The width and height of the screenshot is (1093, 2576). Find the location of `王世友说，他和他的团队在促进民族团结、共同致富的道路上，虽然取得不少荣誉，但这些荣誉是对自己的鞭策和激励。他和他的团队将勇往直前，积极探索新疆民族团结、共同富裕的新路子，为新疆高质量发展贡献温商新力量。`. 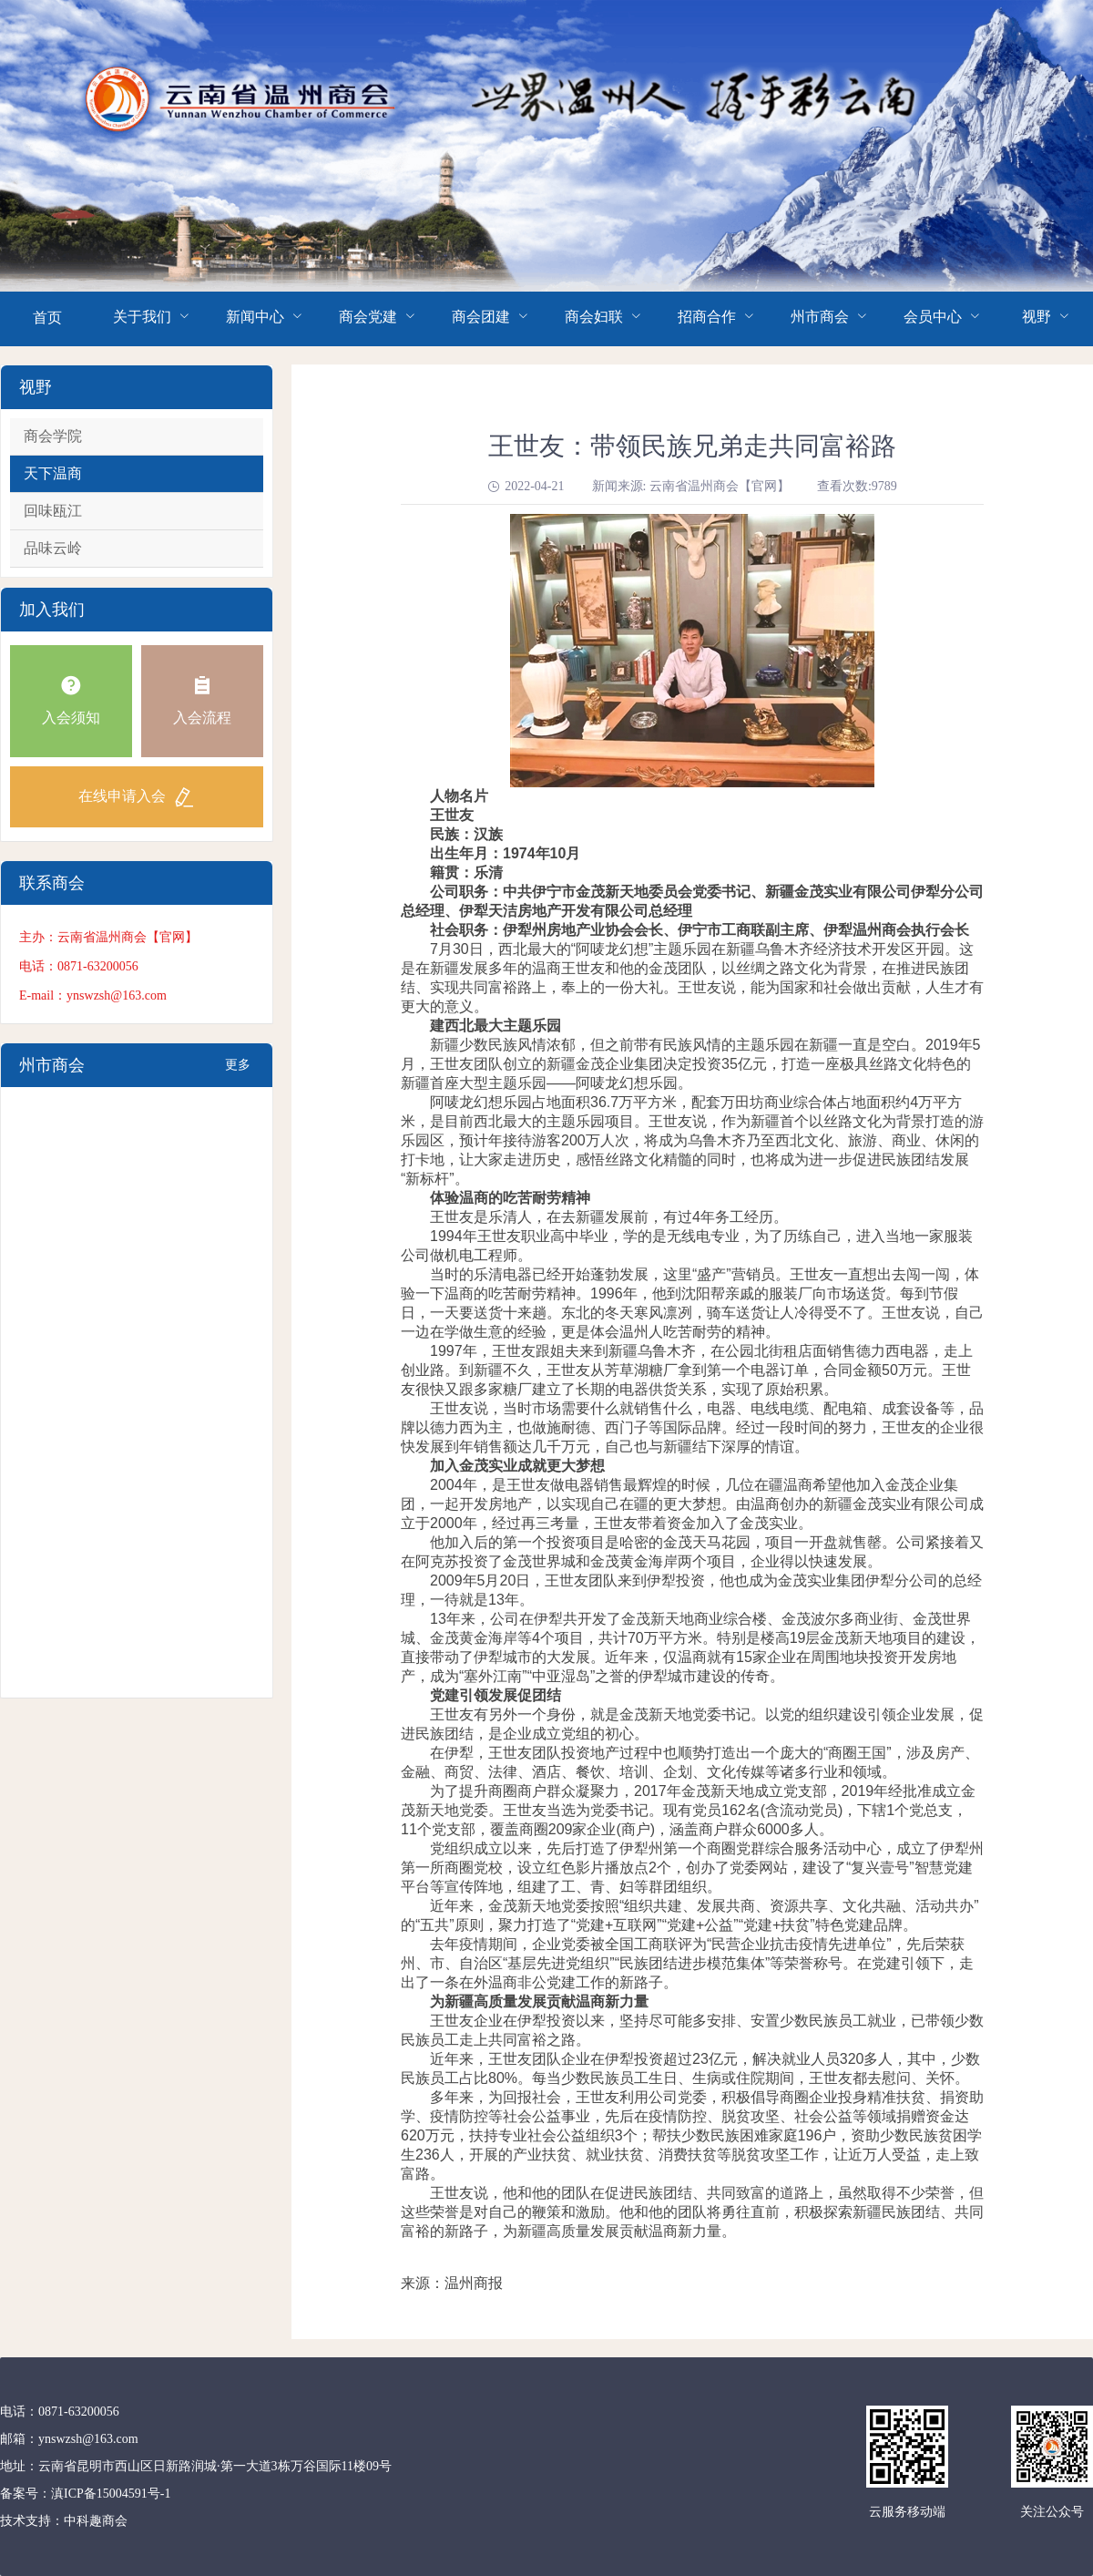

王世友说，他和他的团队在促进民族团结、共同致富的道路上，虽然取得不少荣誉，但这些荣誉是对自己的鞭策和激励。他和他的团队将勇往直前，积极探索新疆民族团结、共同富裕的新路子，为新疆高质量发展贡献温商新力量。 is located at coordinates (692, 2212).